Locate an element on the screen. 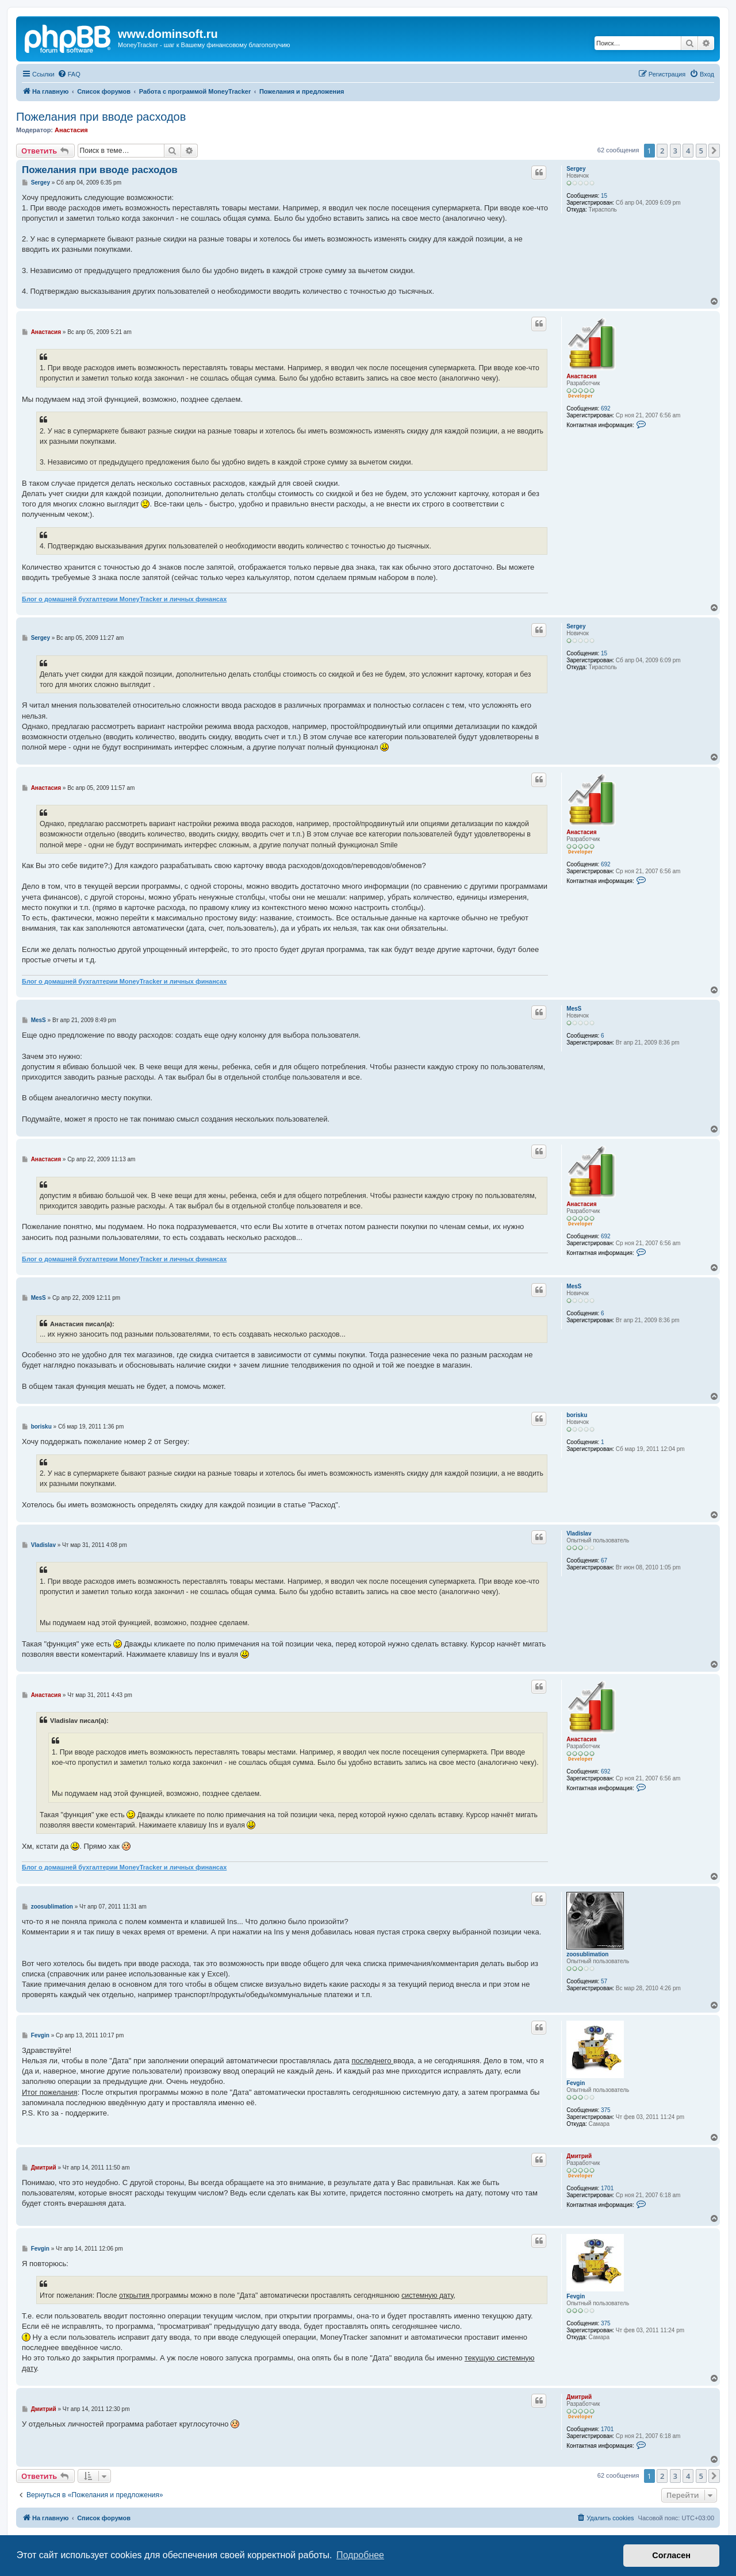 This screenshot has width=736, height=2576. Подробнее [button] is located at coordinates (360, 2555).